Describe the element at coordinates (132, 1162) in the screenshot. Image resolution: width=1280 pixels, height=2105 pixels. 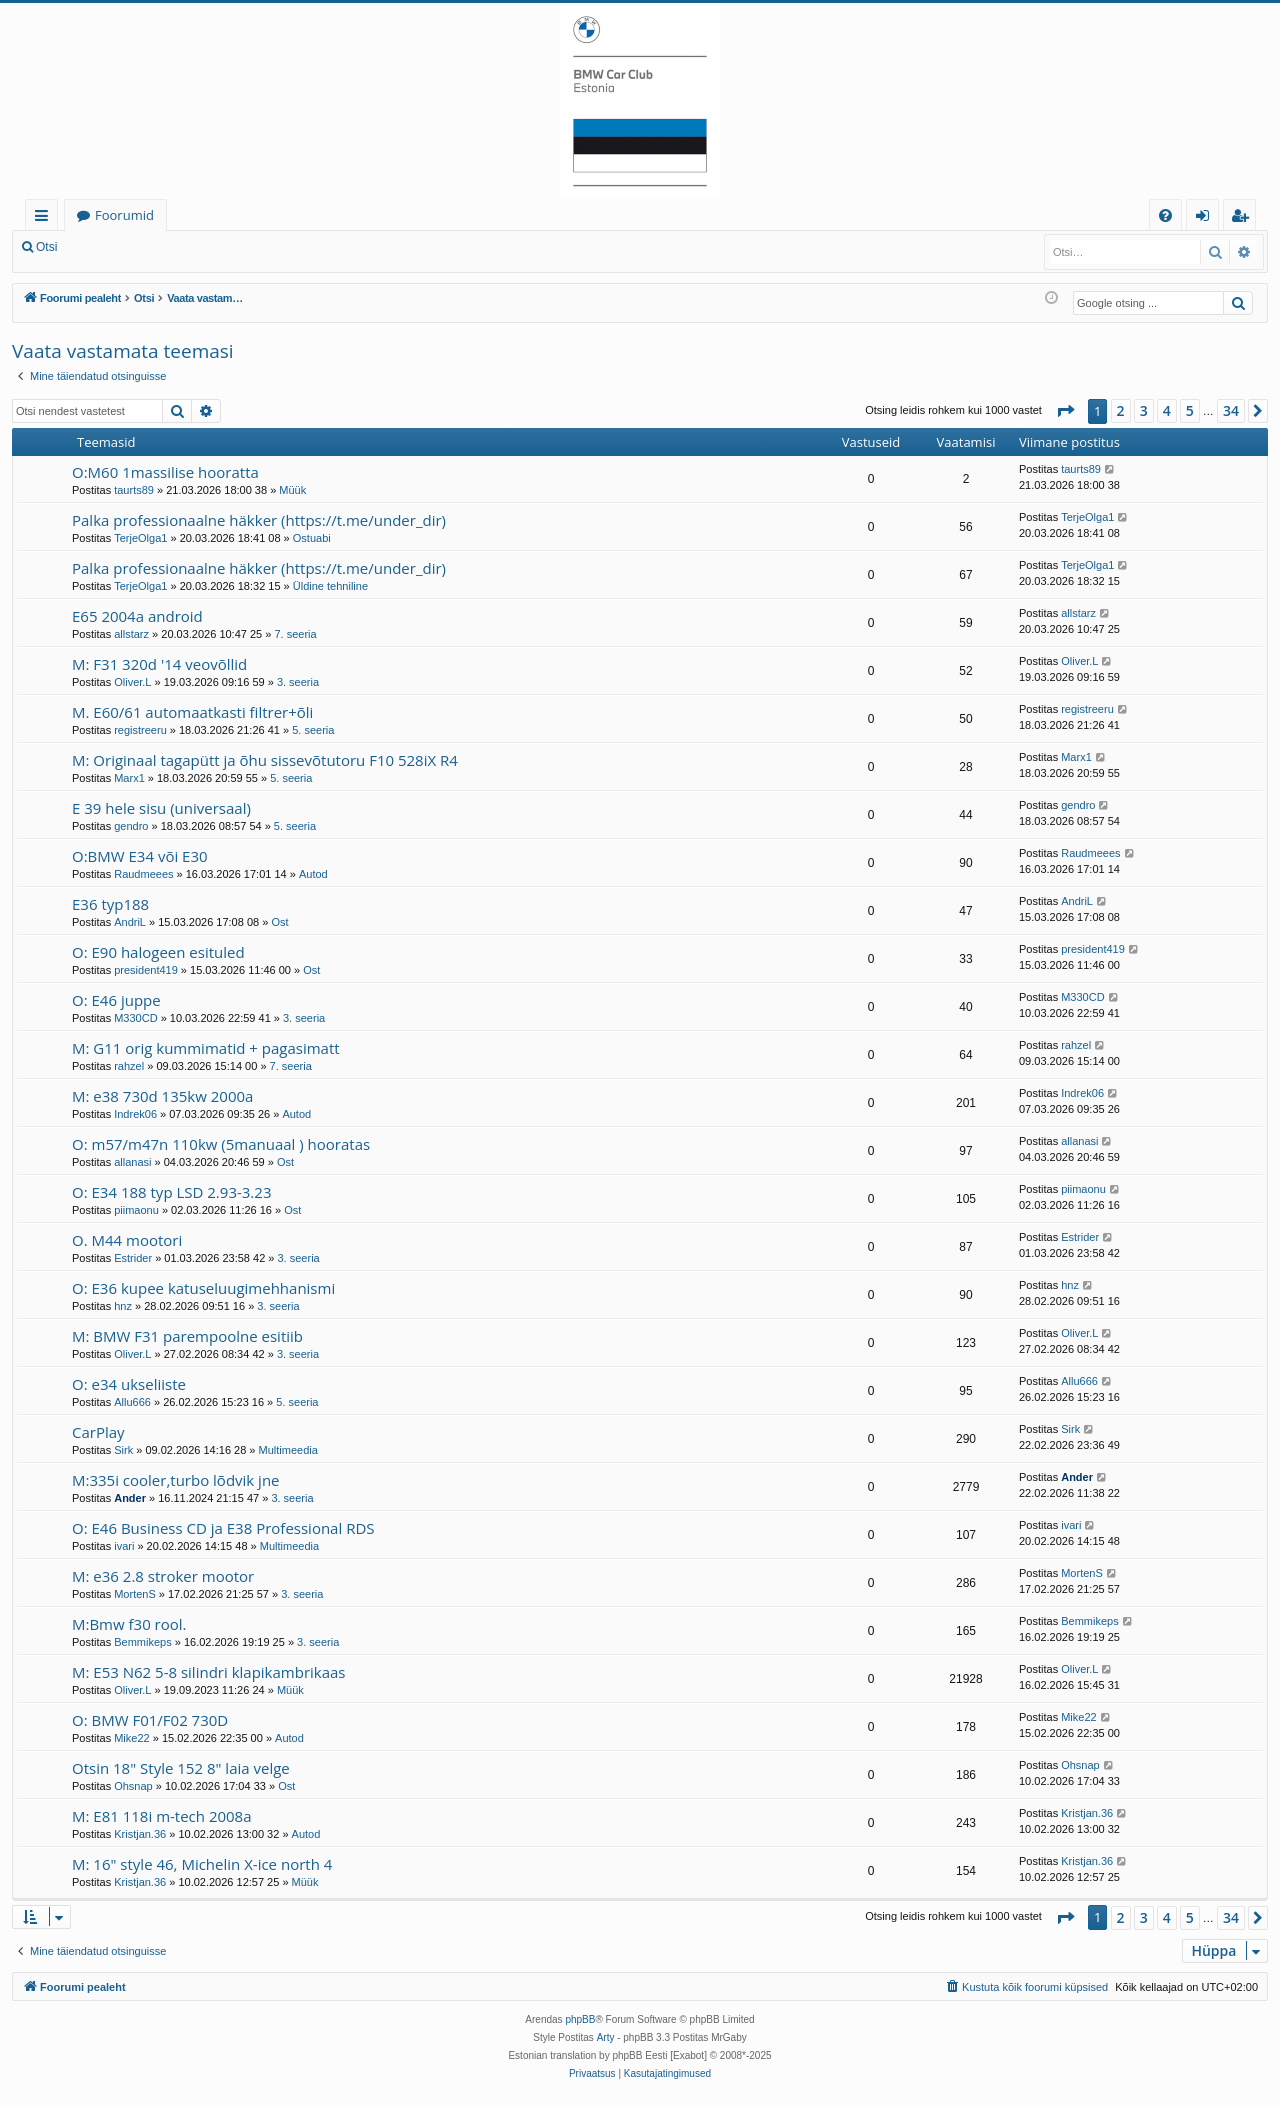
I see `allanasi` at that location.